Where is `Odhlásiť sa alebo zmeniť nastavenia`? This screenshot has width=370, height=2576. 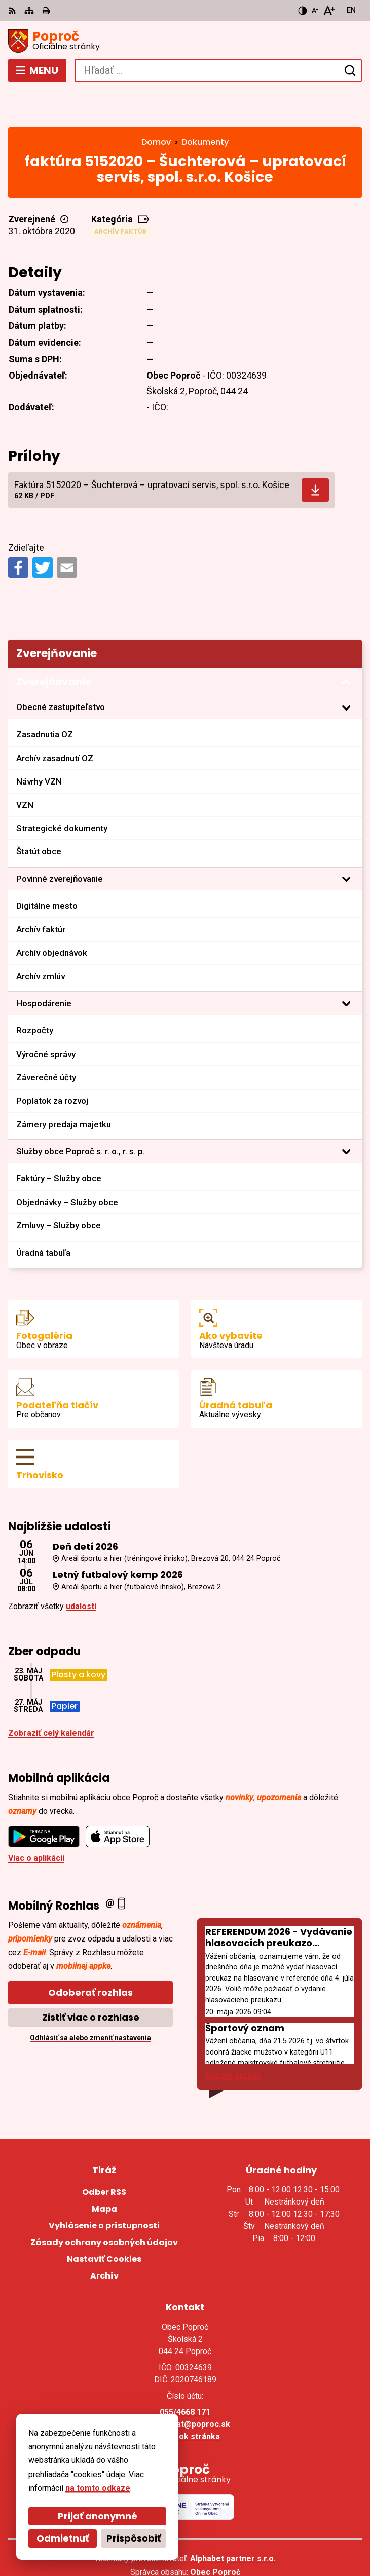 Odhlásiť sa alebo zmeniť nastavenia is located at coordinates (90, 2001).